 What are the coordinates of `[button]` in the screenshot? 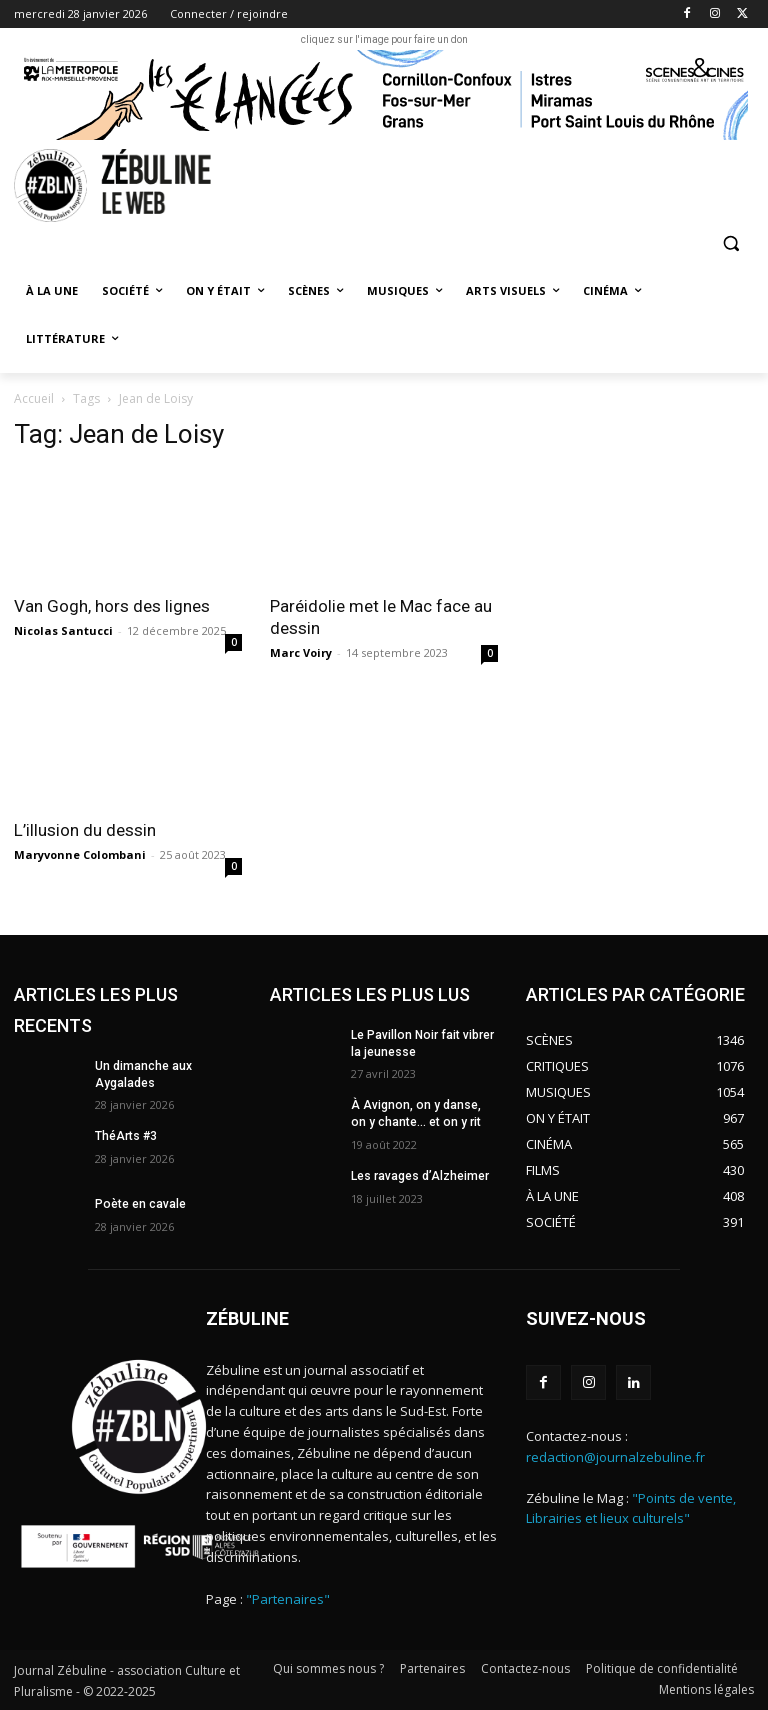 It's located at (730, 243).